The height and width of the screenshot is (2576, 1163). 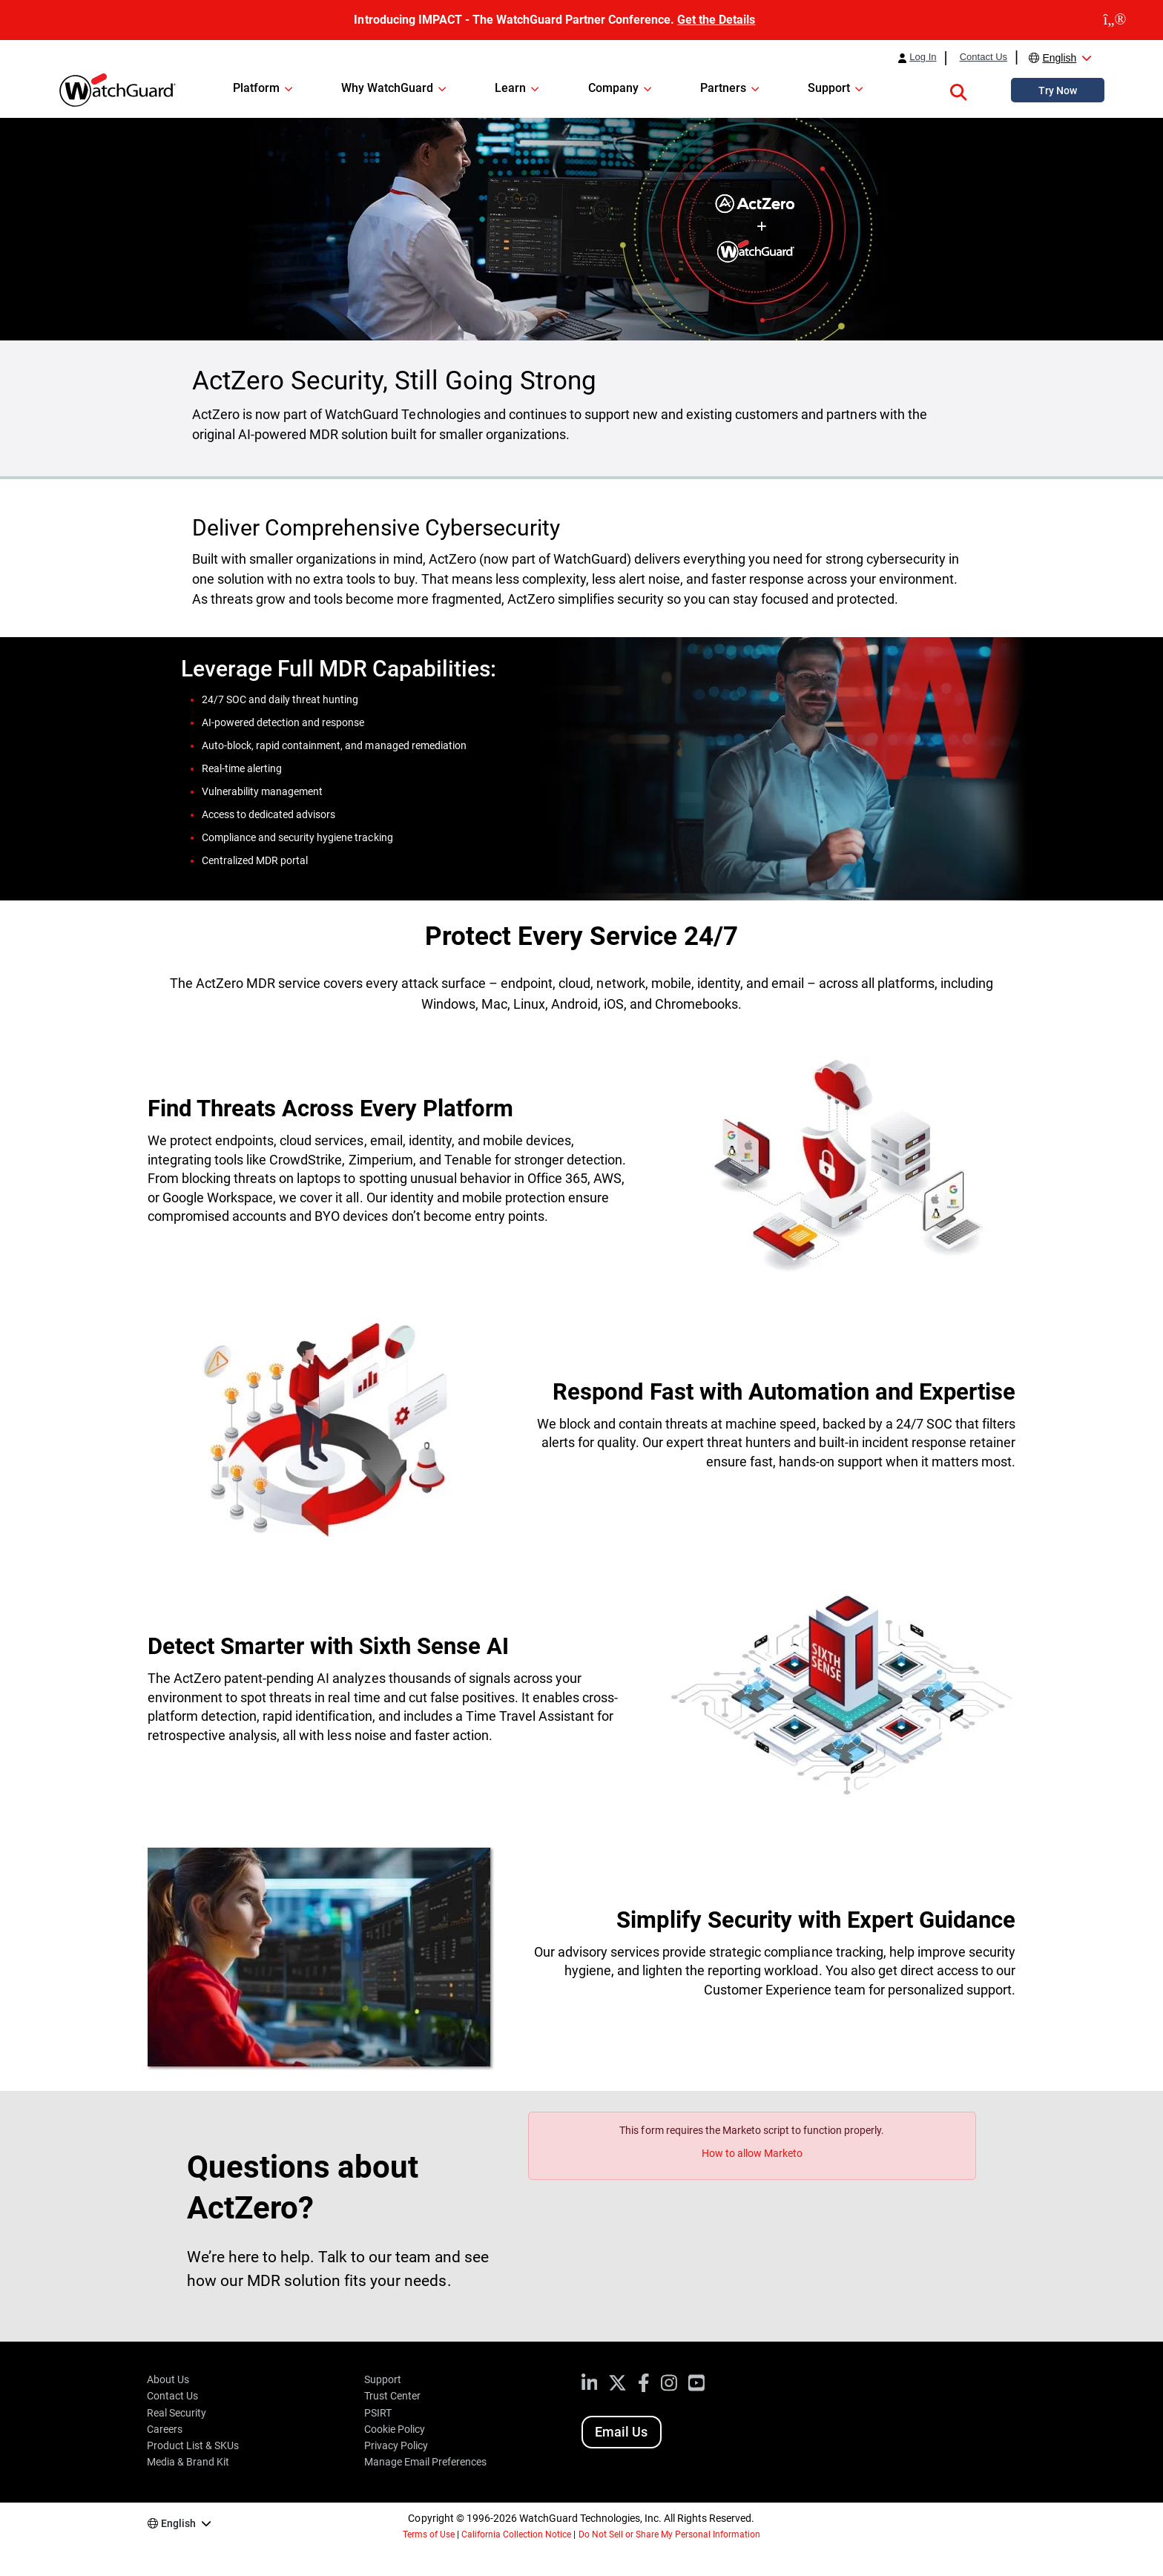 What do you see at coordinates (716, 20) in the screenshot?
I see `Get the Details` at bounding box center [716, 20].